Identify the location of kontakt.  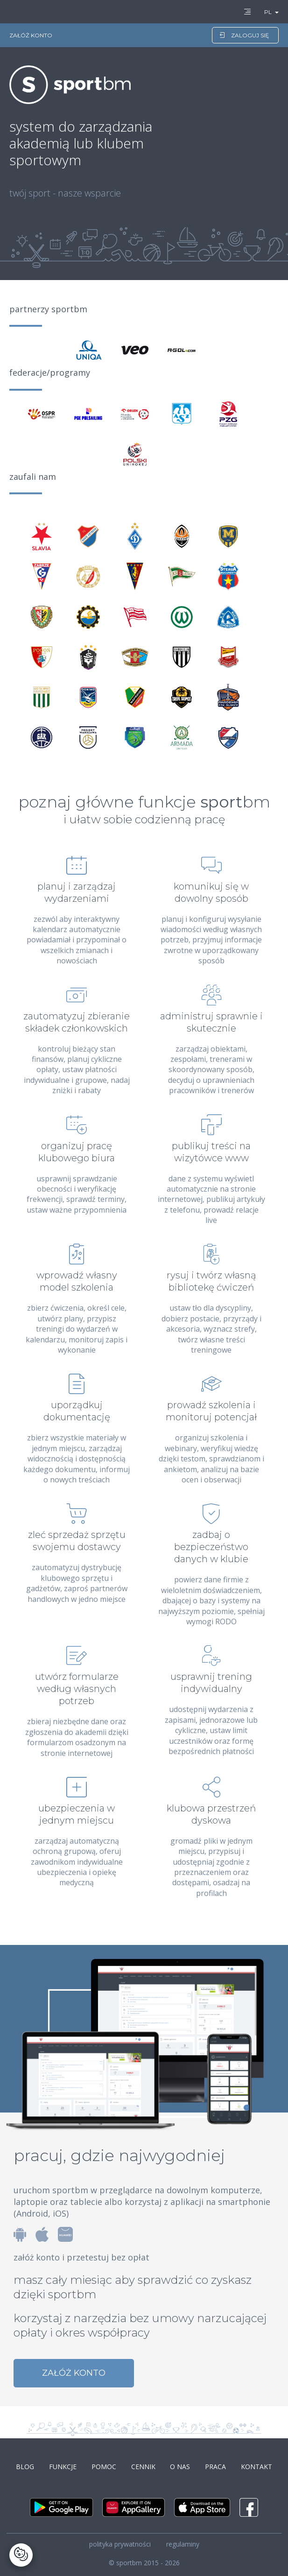
(256, 2466).